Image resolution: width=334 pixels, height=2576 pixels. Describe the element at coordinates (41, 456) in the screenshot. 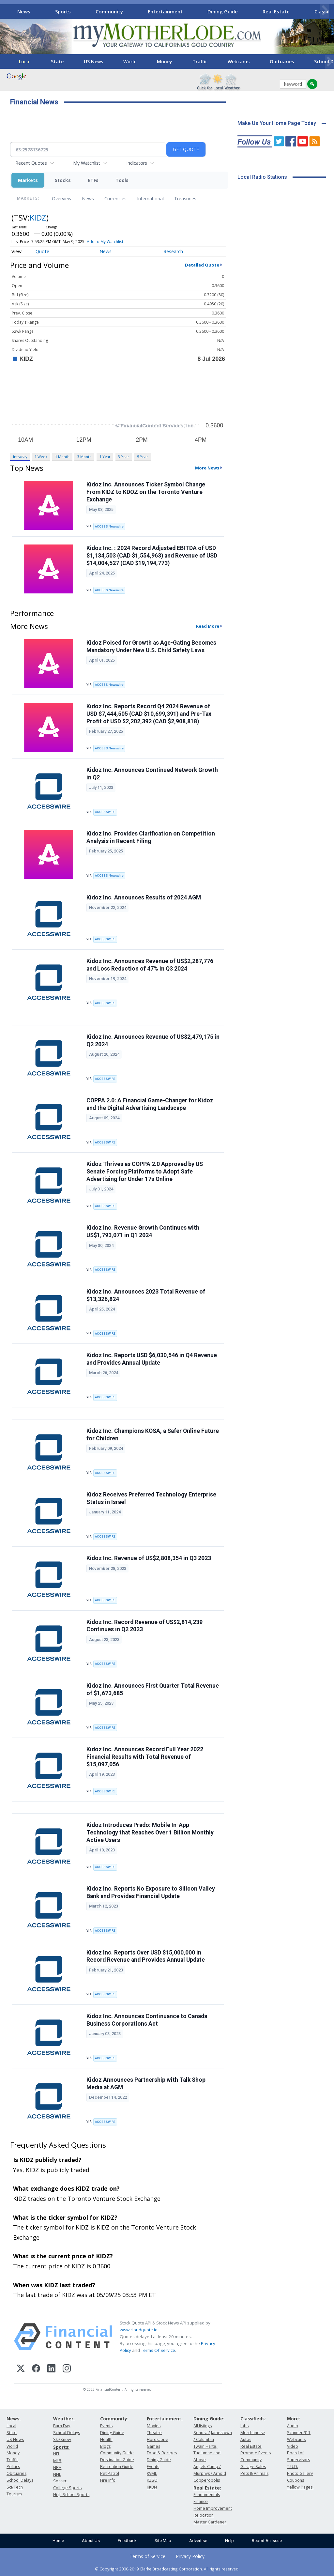

I see `1 Week` at that location.